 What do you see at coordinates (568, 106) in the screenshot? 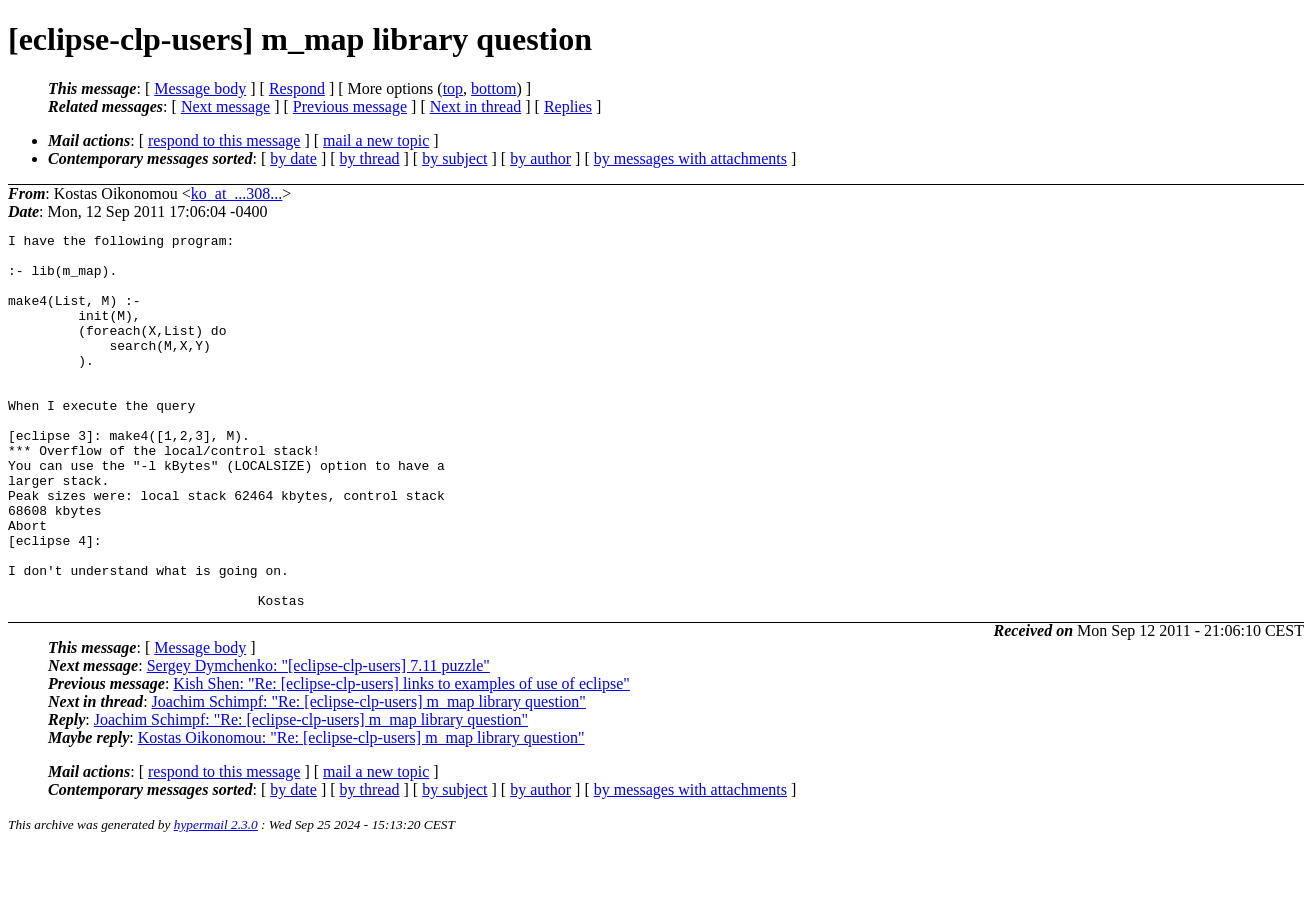
I see `Replies` at bounding box center [568, 106].